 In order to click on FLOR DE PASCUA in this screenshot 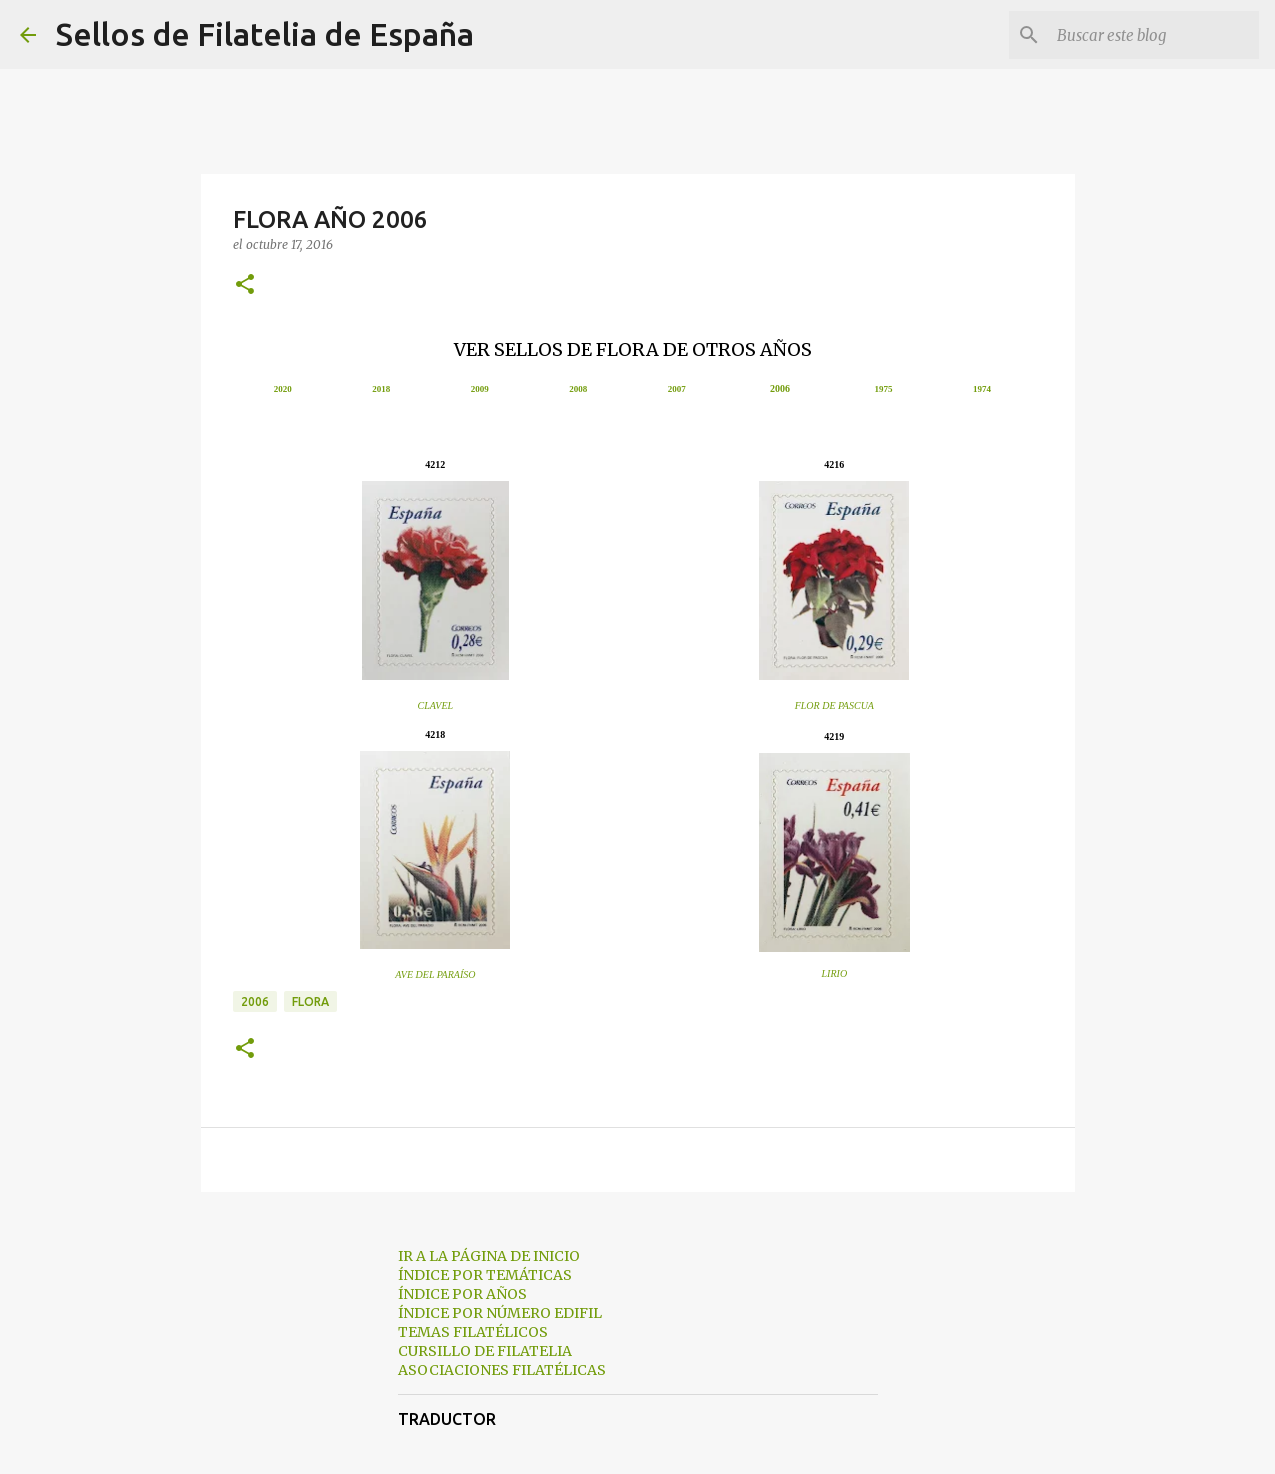, I will do `click(834, 705)`.